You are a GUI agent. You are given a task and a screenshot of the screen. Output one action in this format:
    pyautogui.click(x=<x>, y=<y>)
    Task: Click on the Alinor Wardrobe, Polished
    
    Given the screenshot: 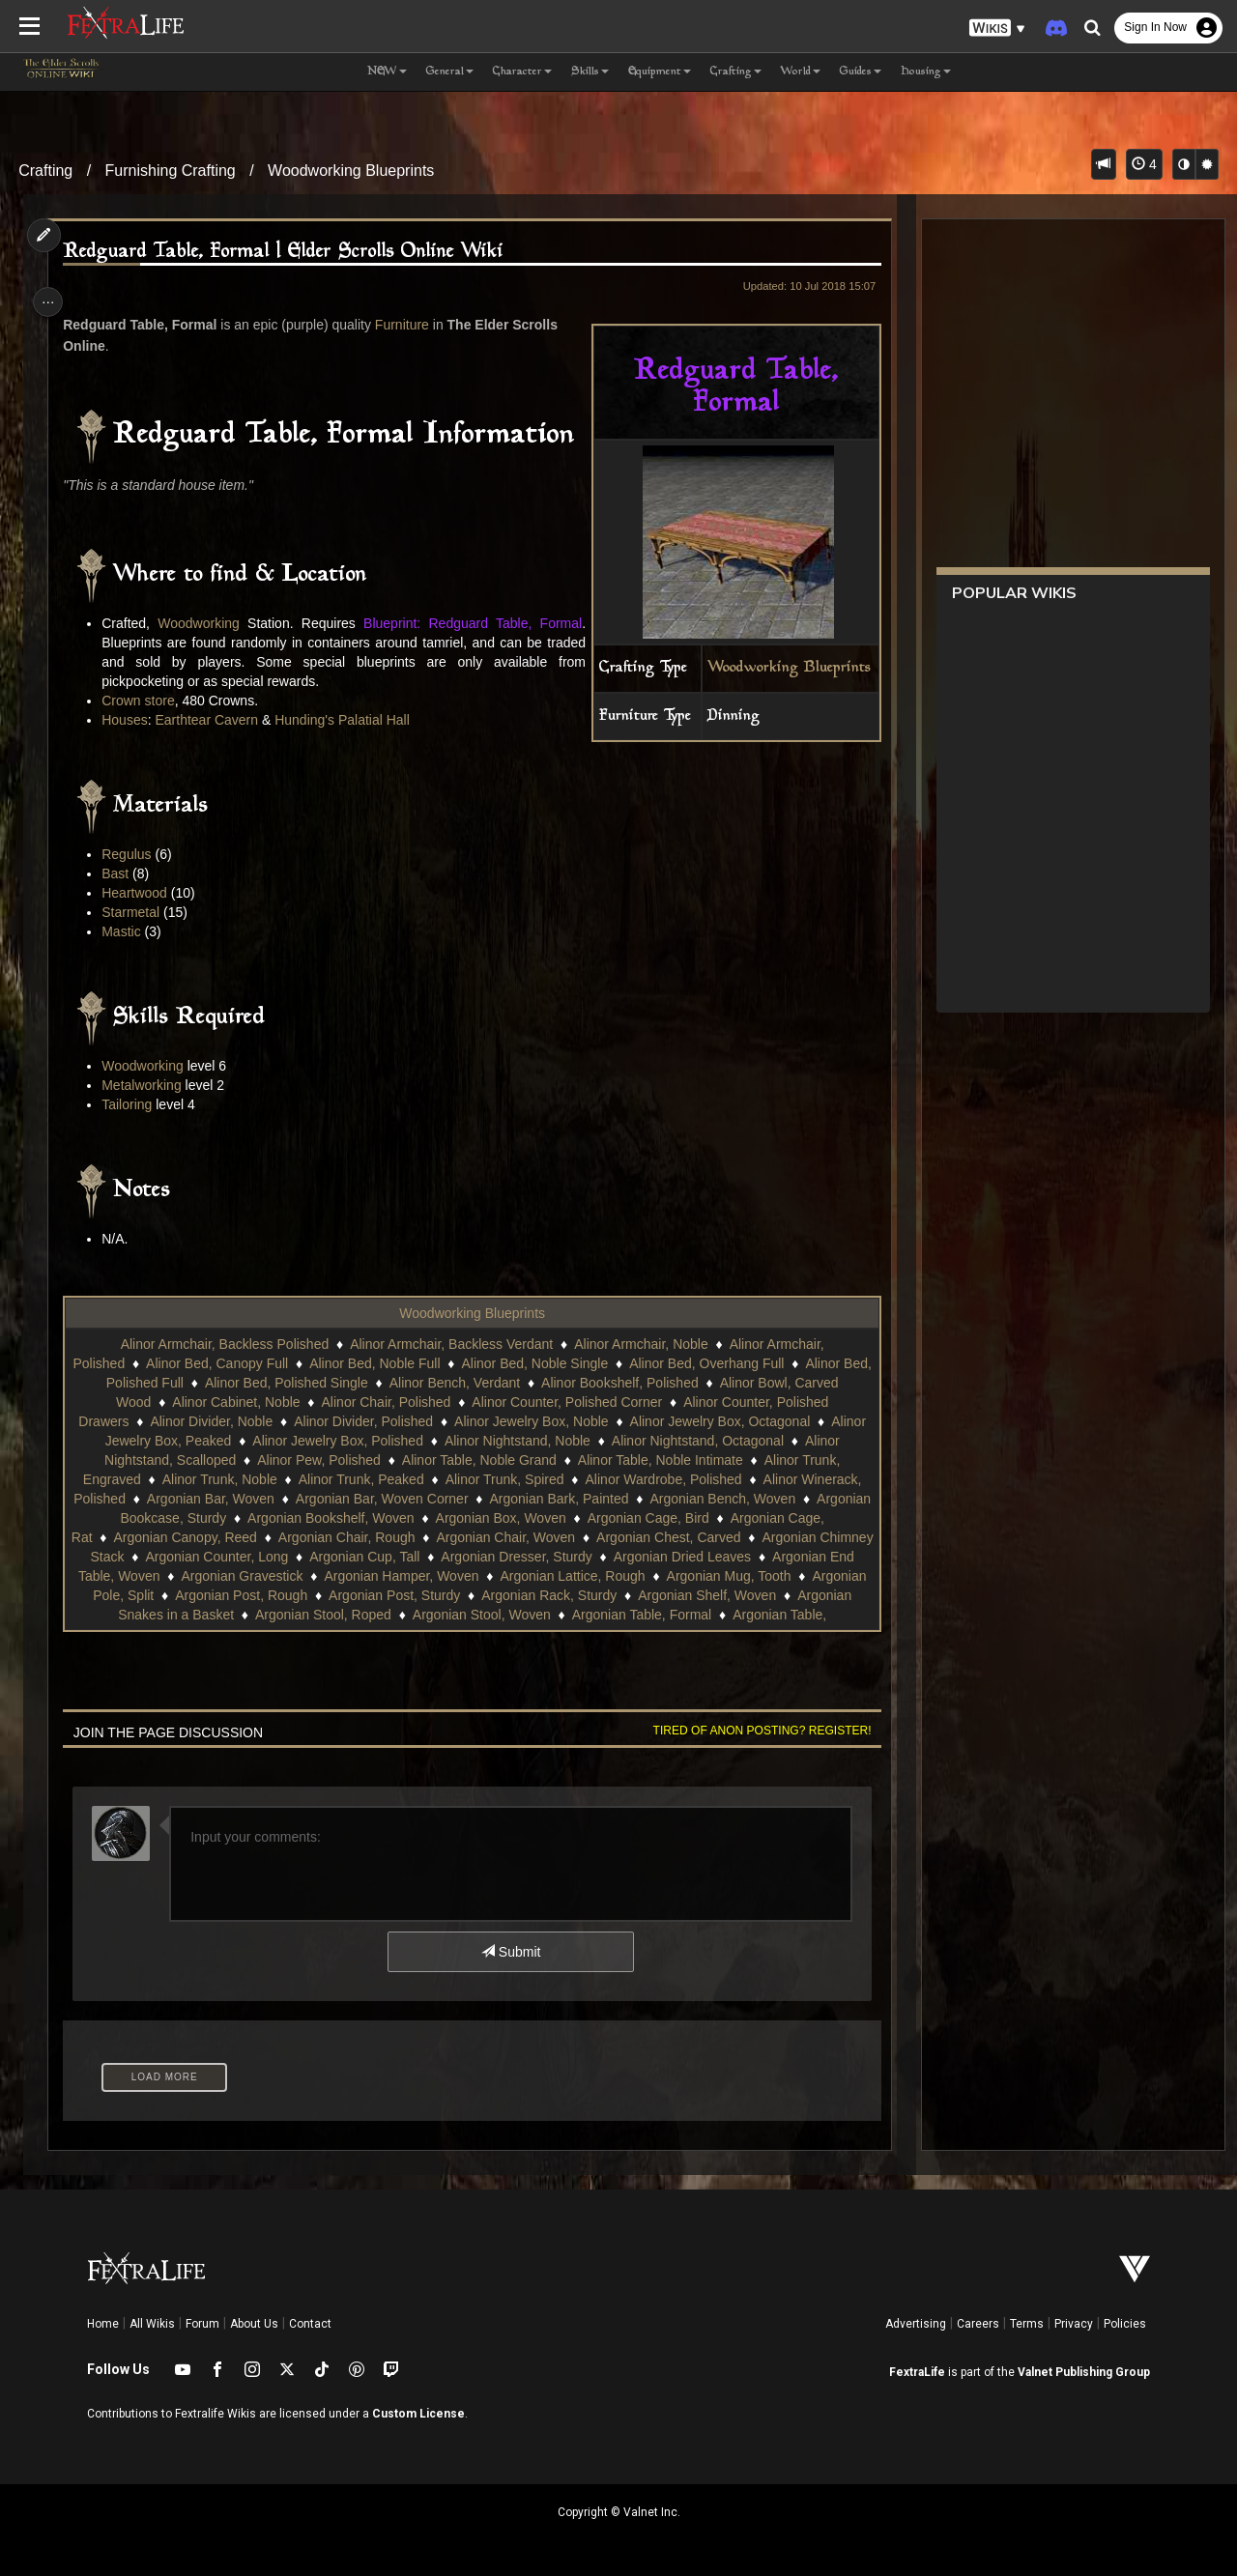 What is the action you would take?
    pyautogui.click(x=662, y=1479)
    